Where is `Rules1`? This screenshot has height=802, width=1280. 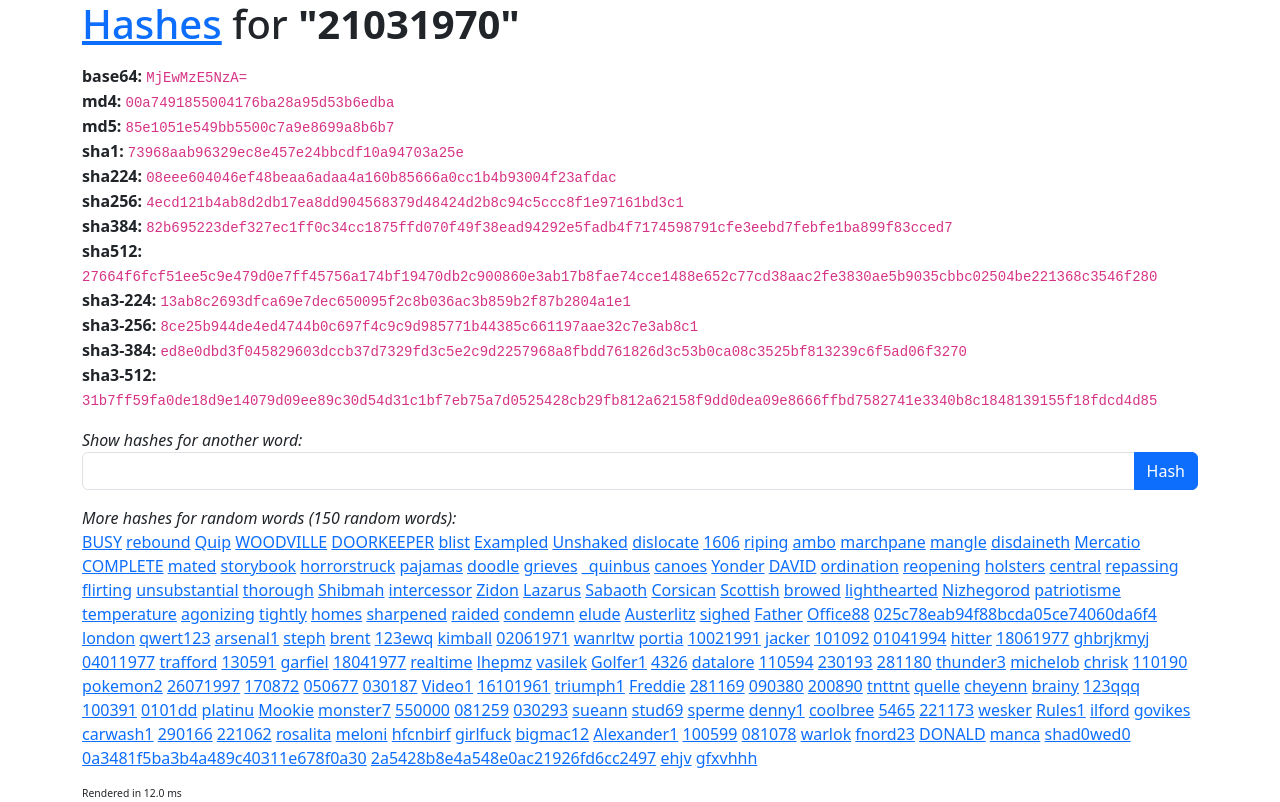 Rules1 is located at coordinates (1061, 710).